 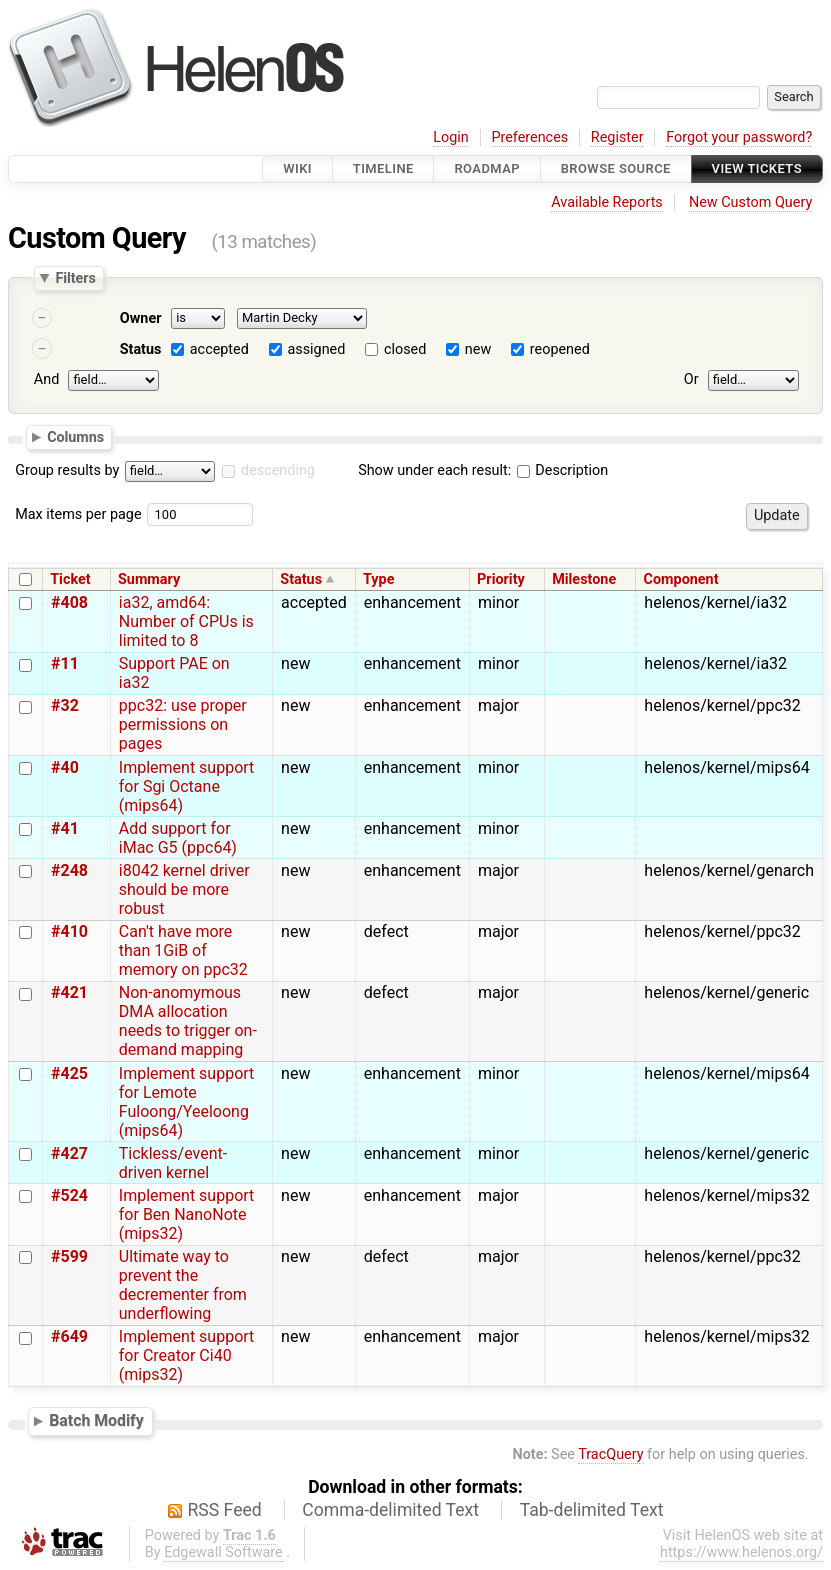 What do you see at coordinates (96, 1420) in the screenshot?
I see `Batch Modify` at bounding box center [96, 1420].